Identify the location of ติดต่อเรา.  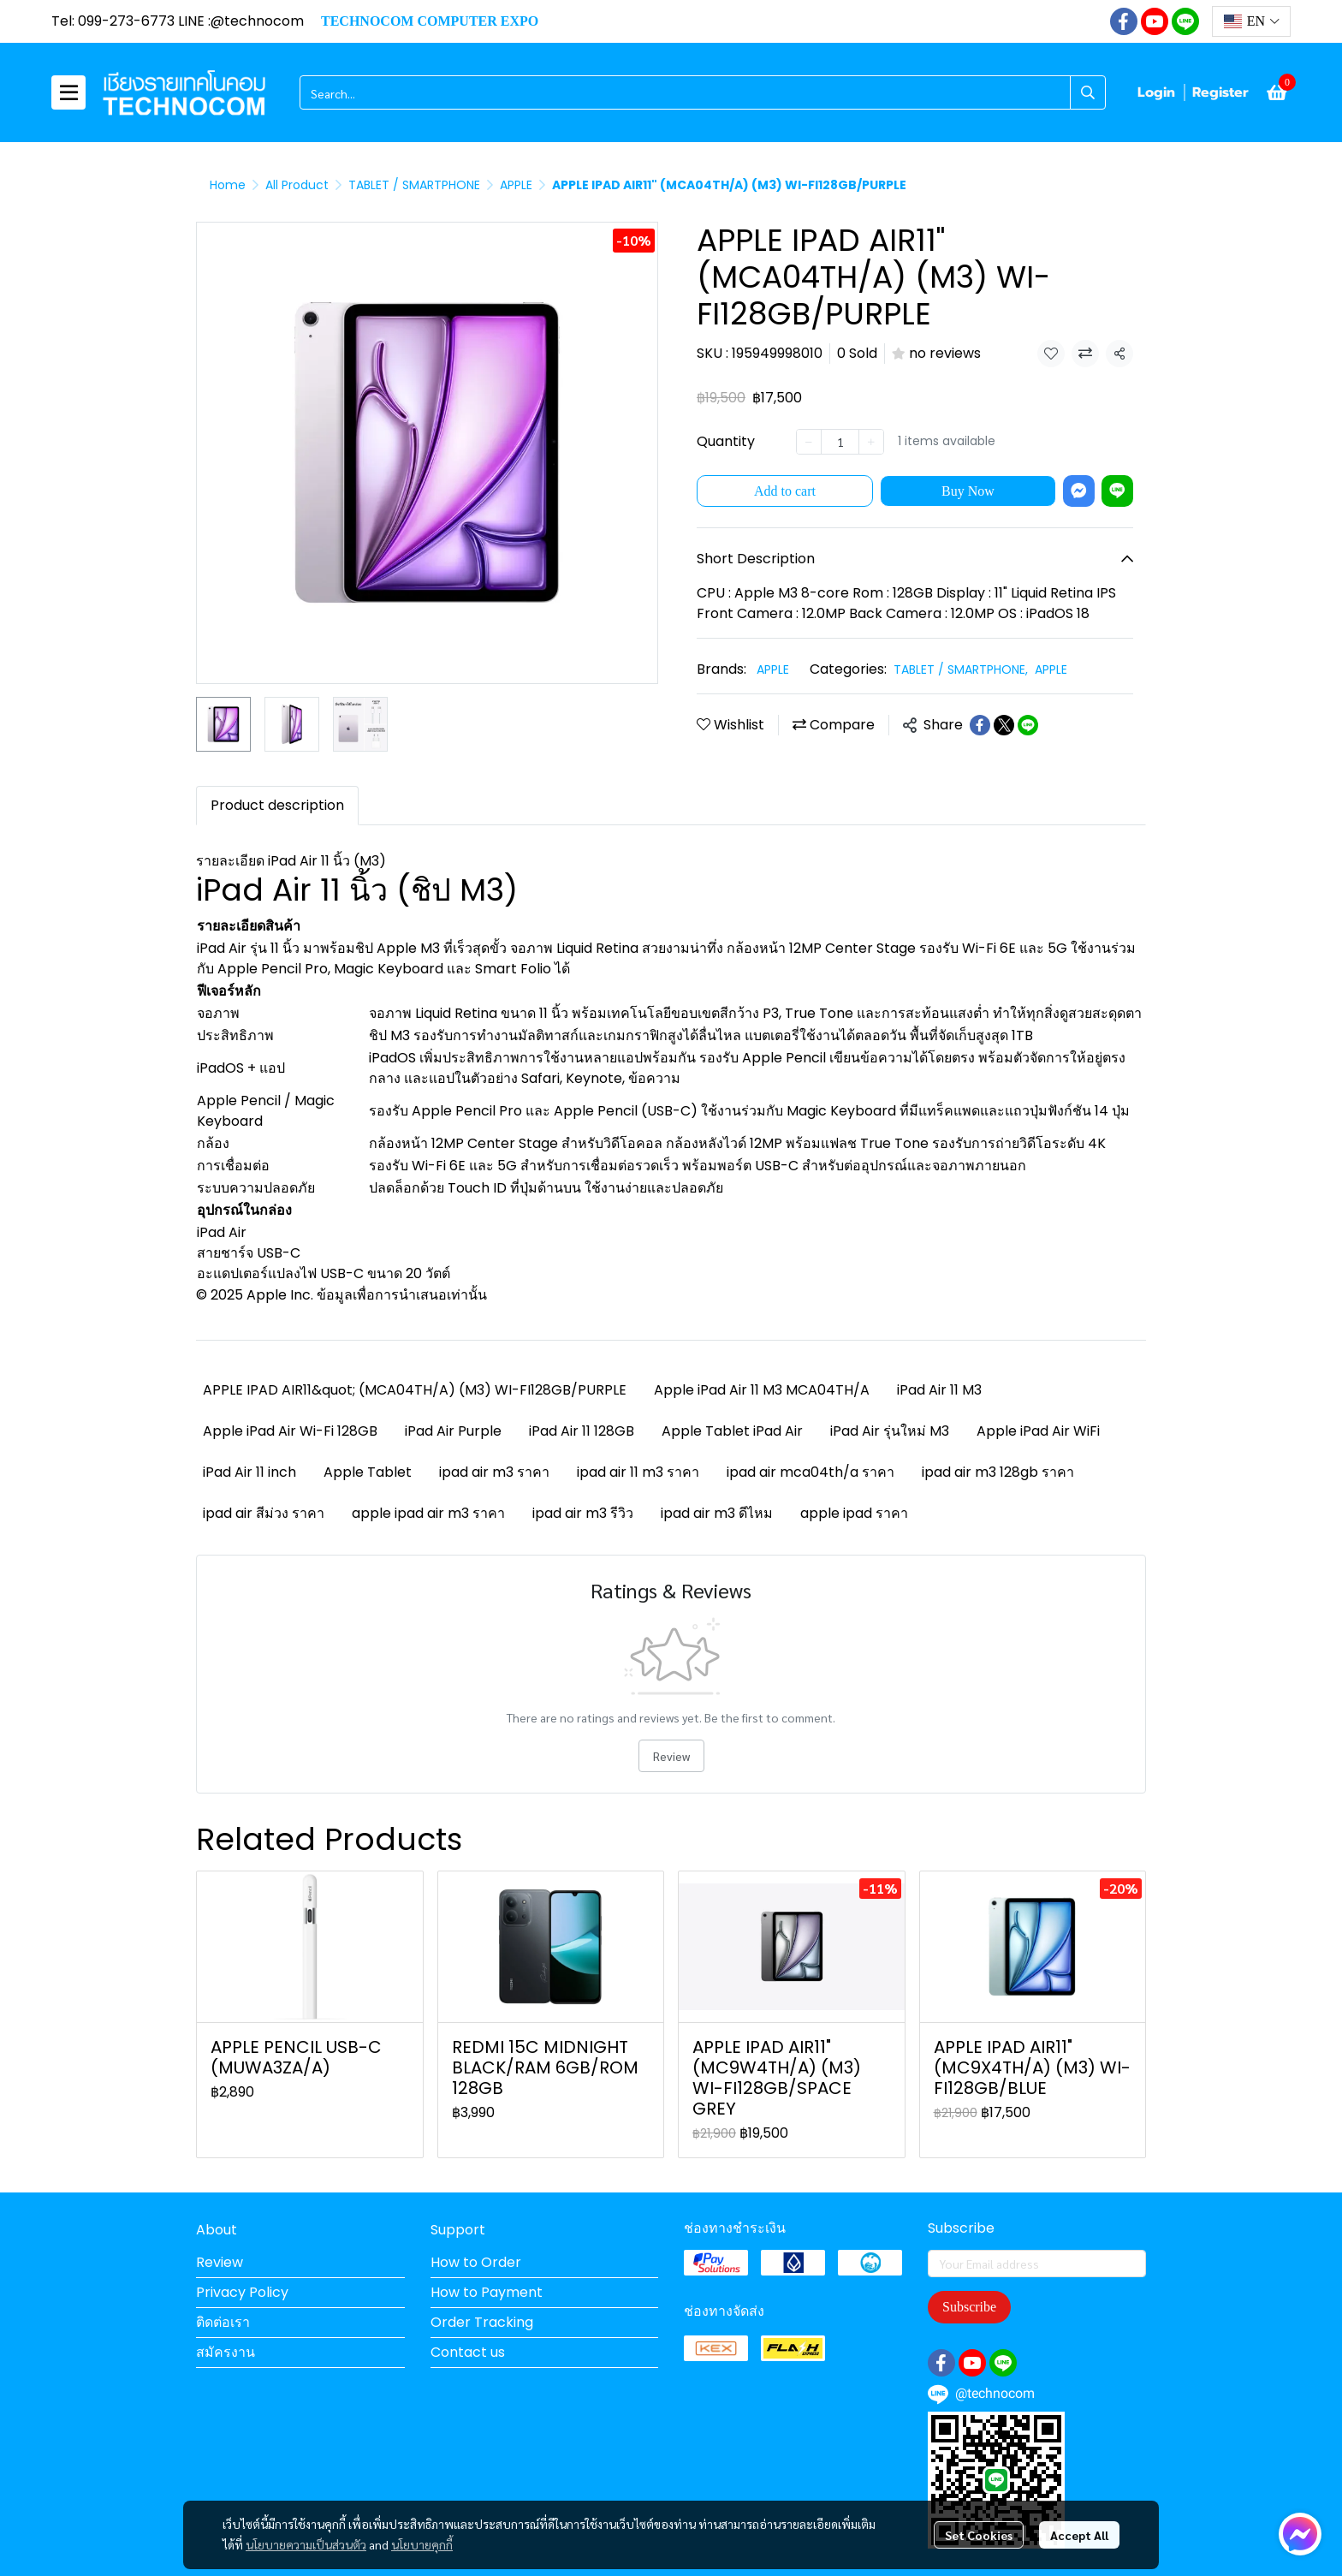
(223, 2322).